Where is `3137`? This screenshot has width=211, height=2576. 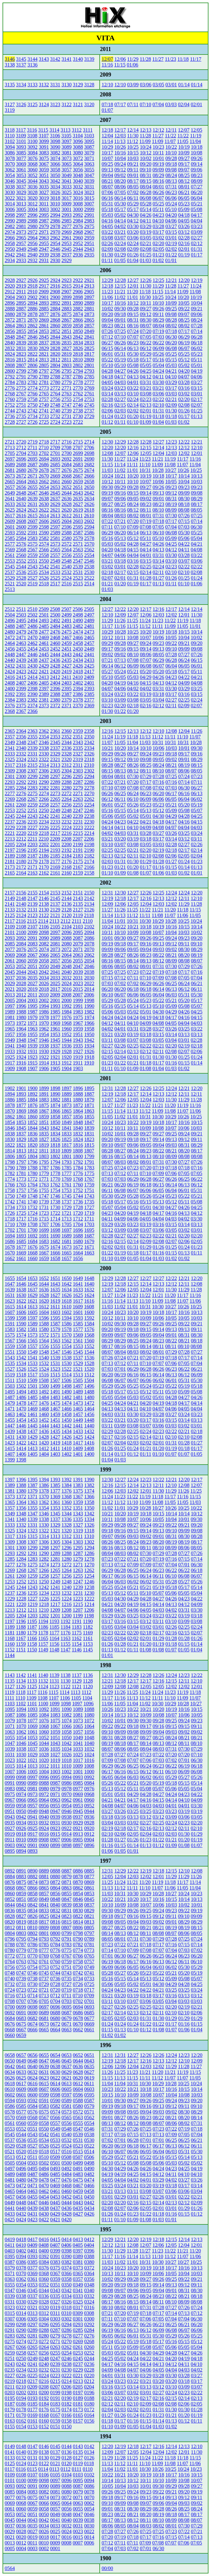 3137 is located at coordinates (21, 64).